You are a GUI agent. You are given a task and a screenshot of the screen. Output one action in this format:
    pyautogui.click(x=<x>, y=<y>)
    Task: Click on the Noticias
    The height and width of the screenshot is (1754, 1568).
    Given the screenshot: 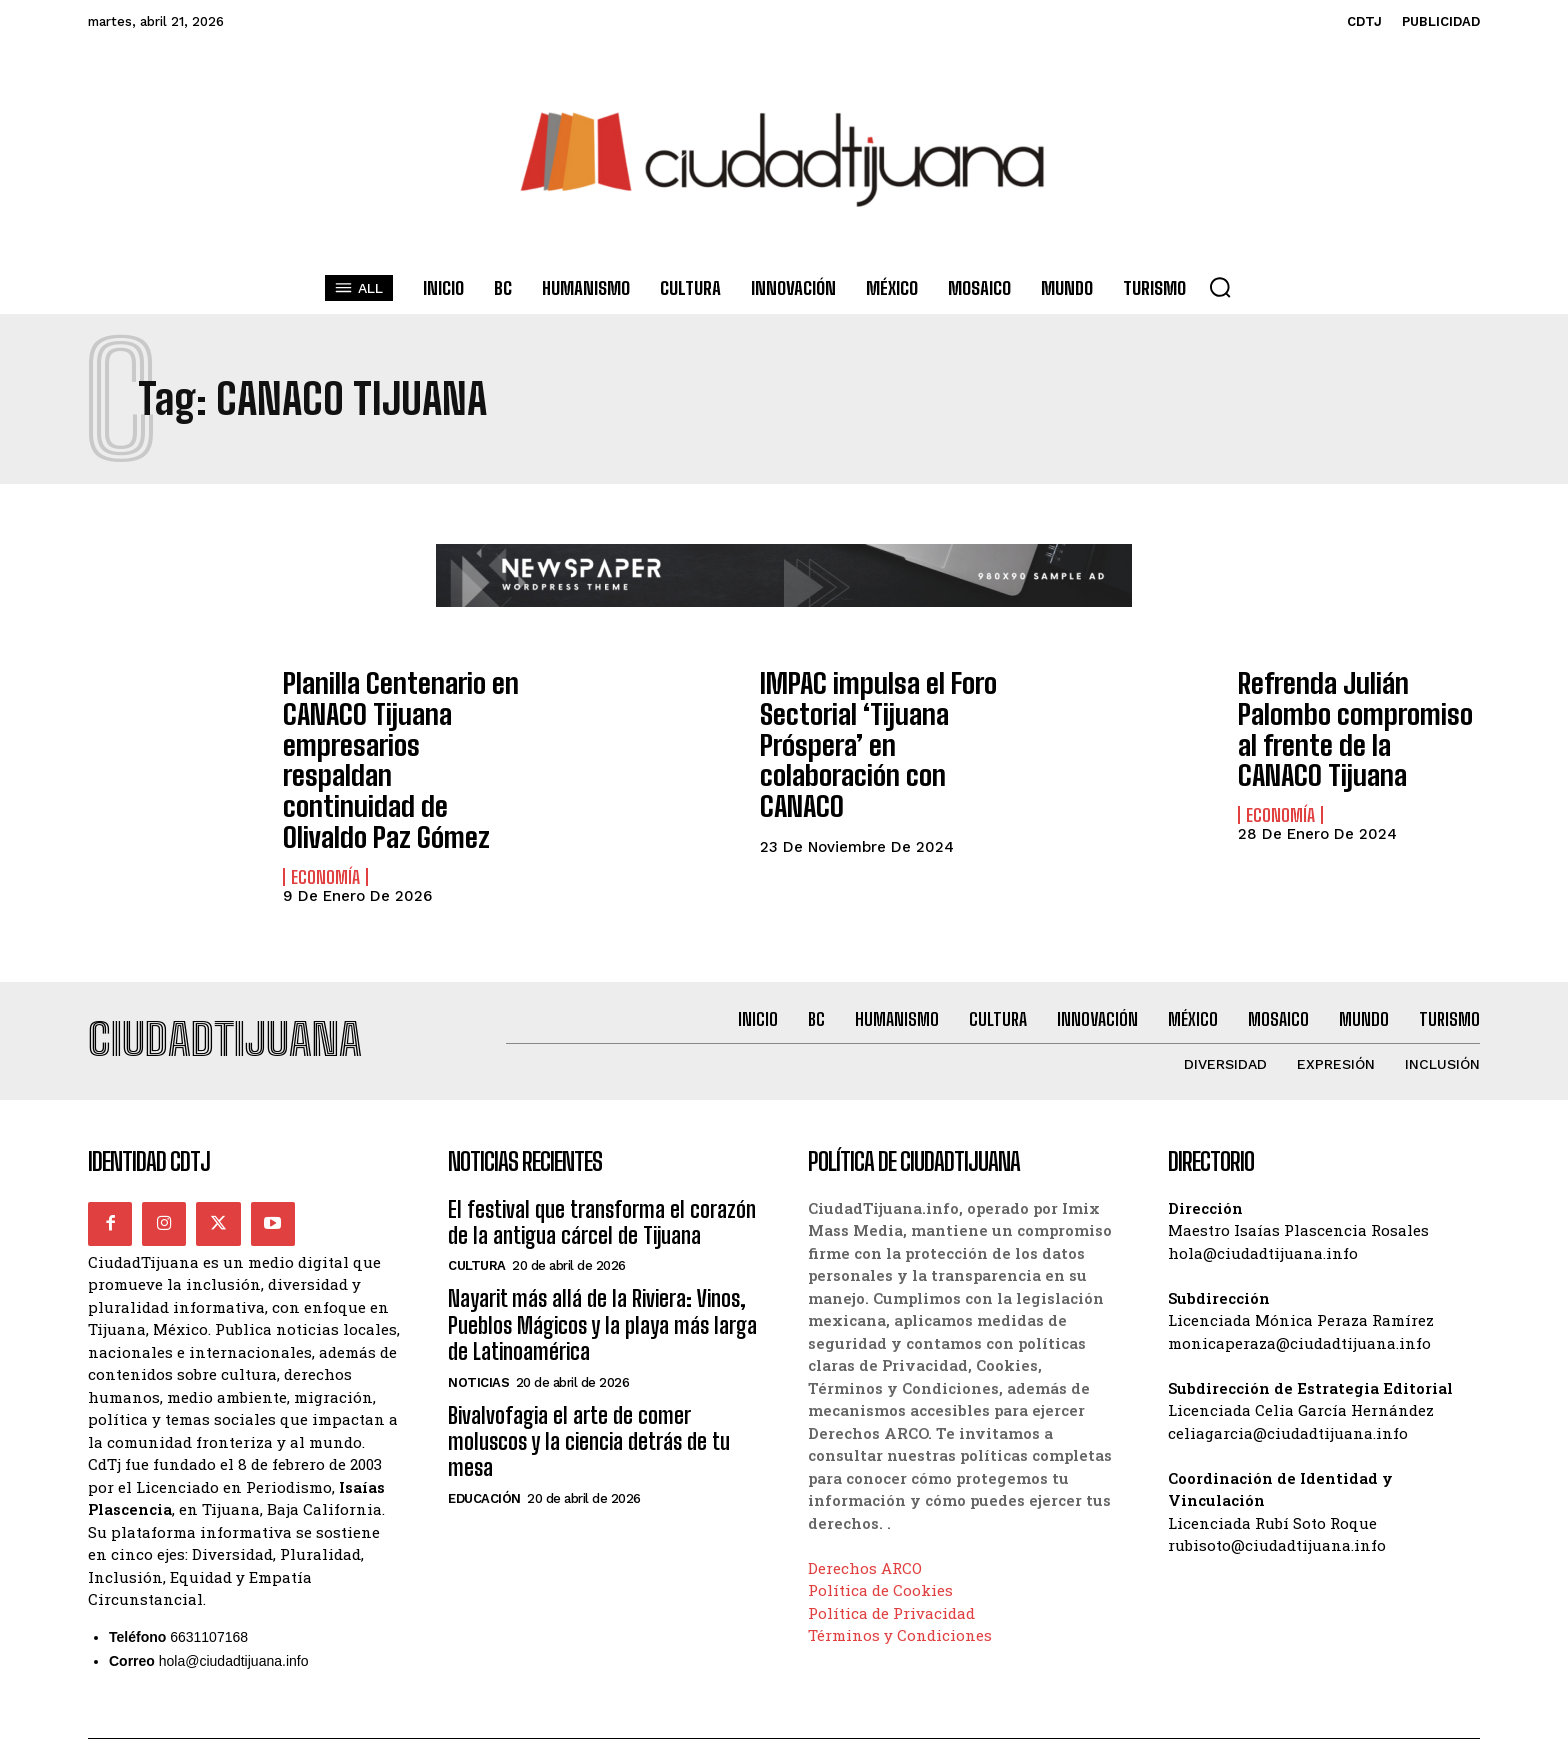 What is the action you would take?
    pyautogui.click(x=478, y=1338)
    